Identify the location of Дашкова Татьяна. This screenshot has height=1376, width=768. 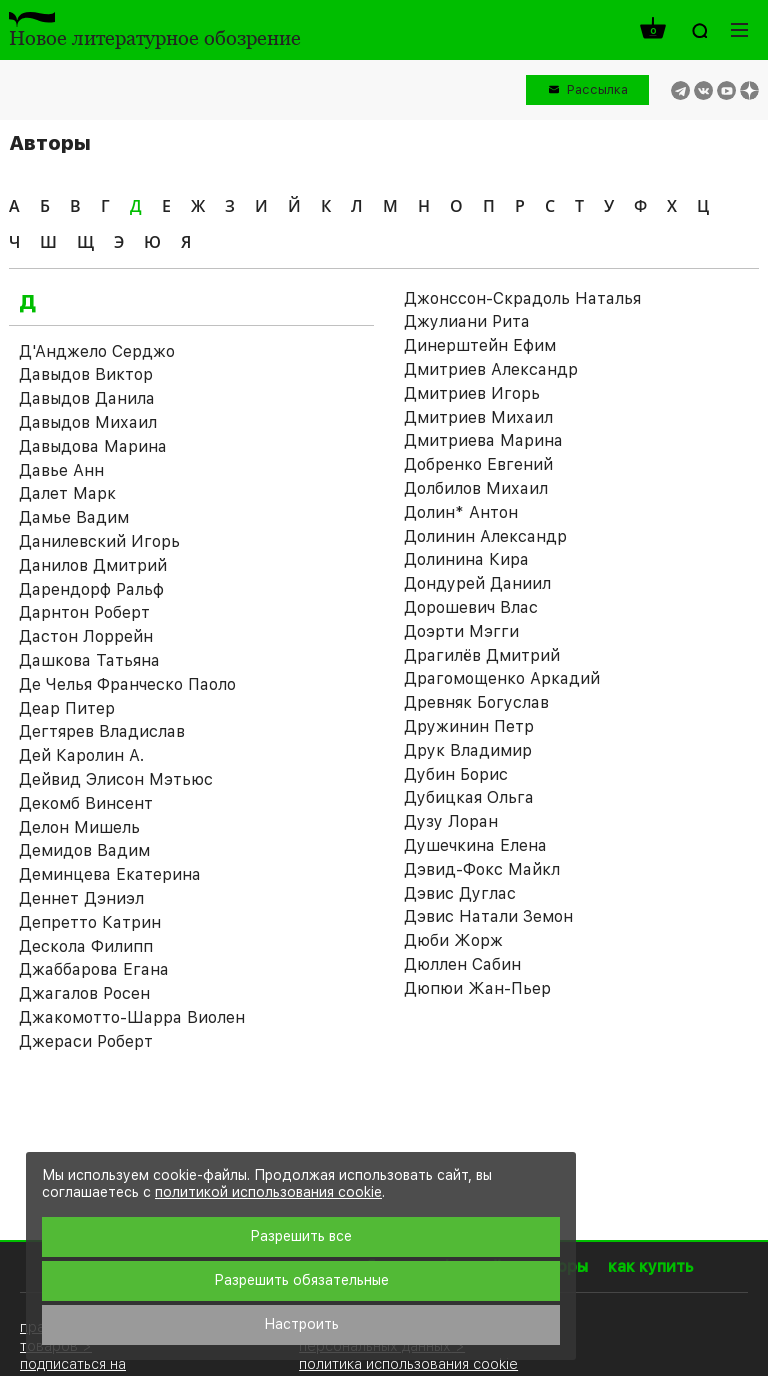
(89, 660).